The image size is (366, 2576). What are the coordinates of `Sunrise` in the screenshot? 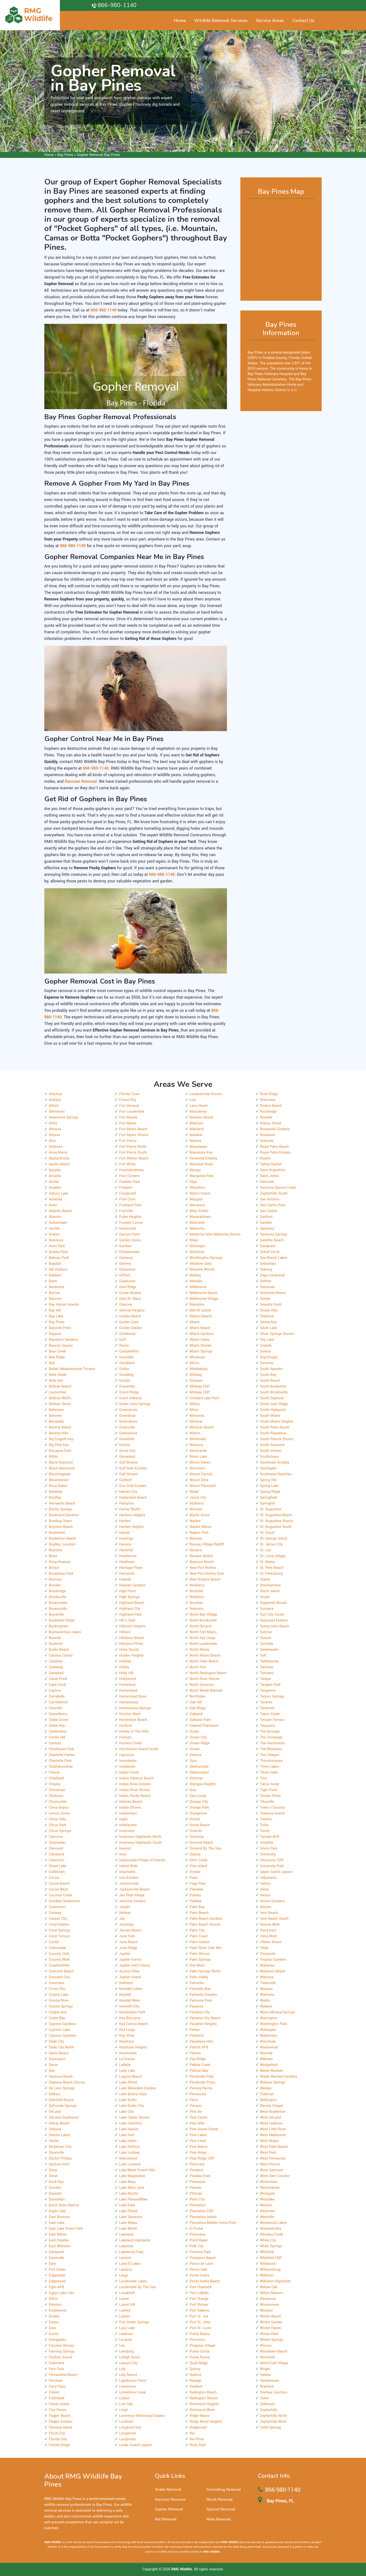 It's located at (266, 1632).